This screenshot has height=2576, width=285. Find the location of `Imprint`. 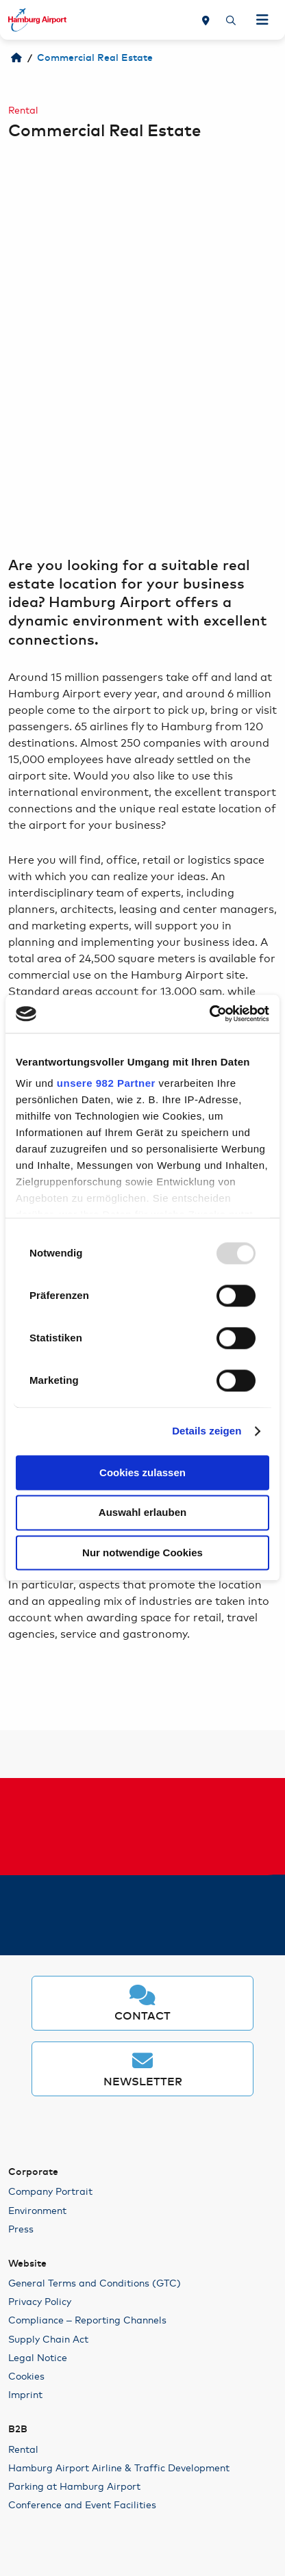

Imprint is located at coordinates (25, 2394).